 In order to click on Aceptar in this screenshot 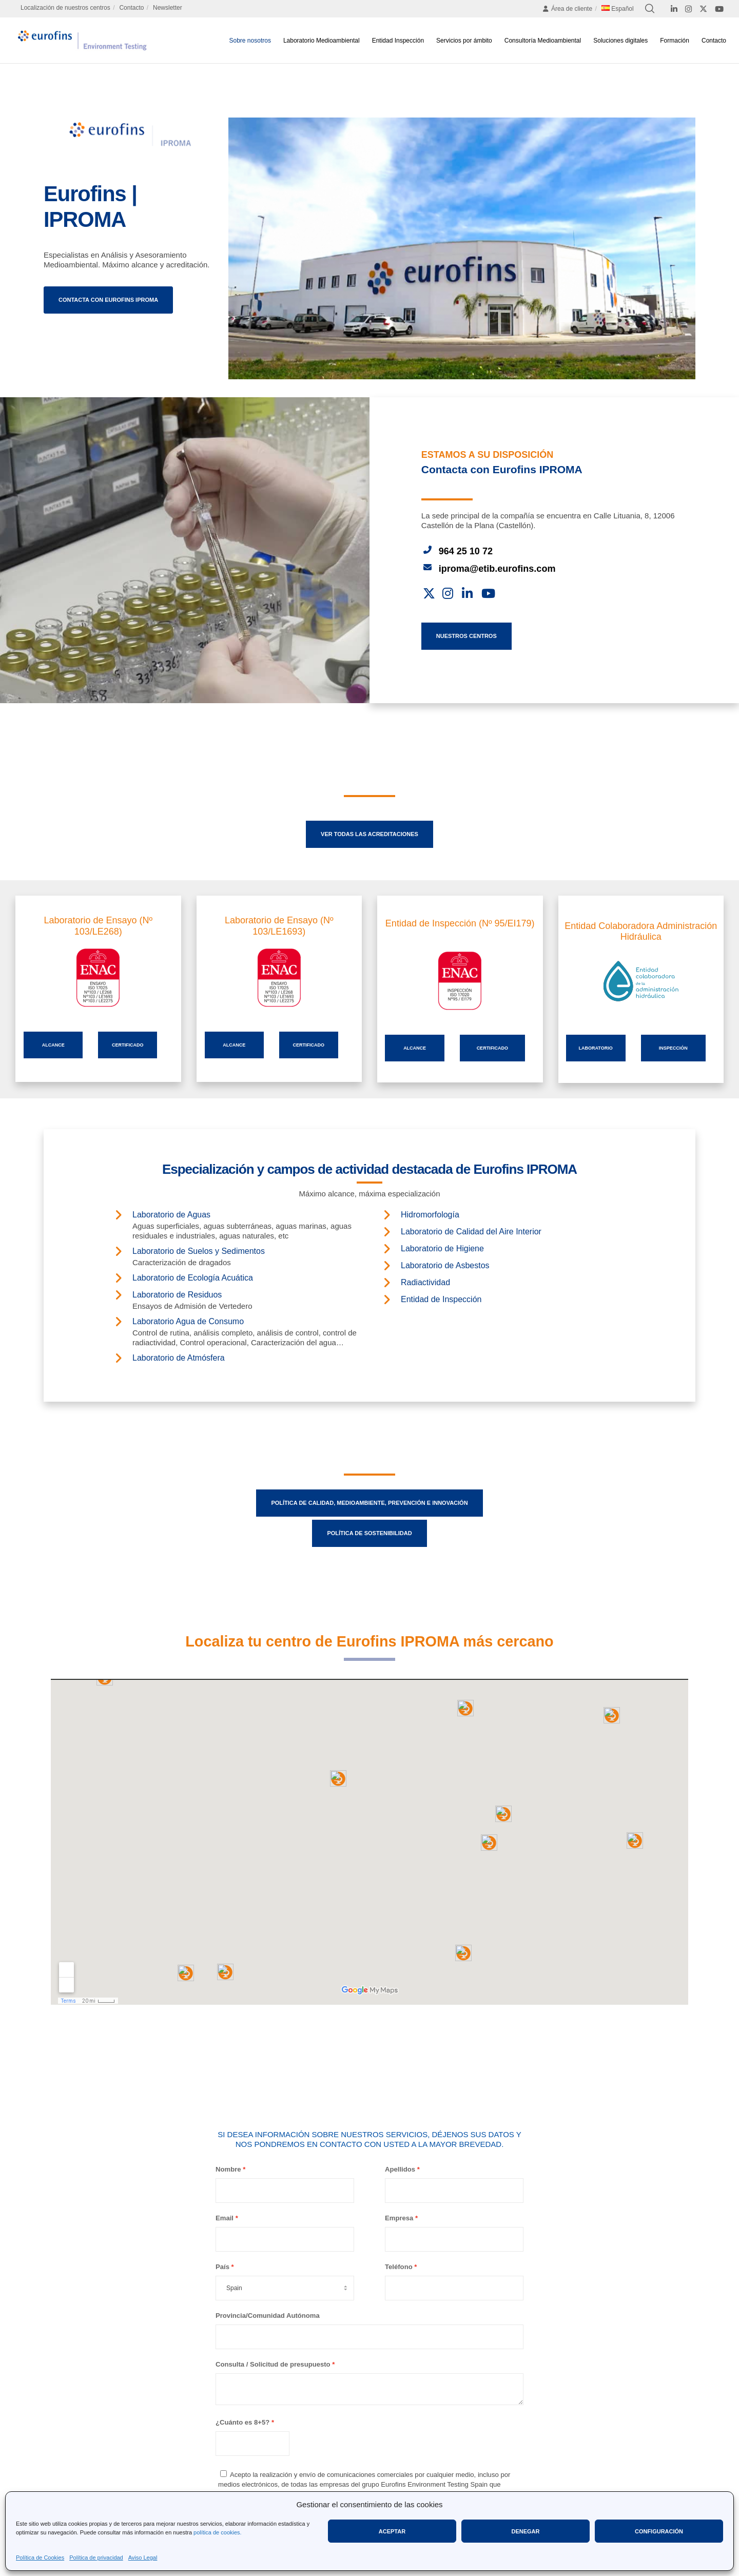, I will do `click(392, 2531)`.